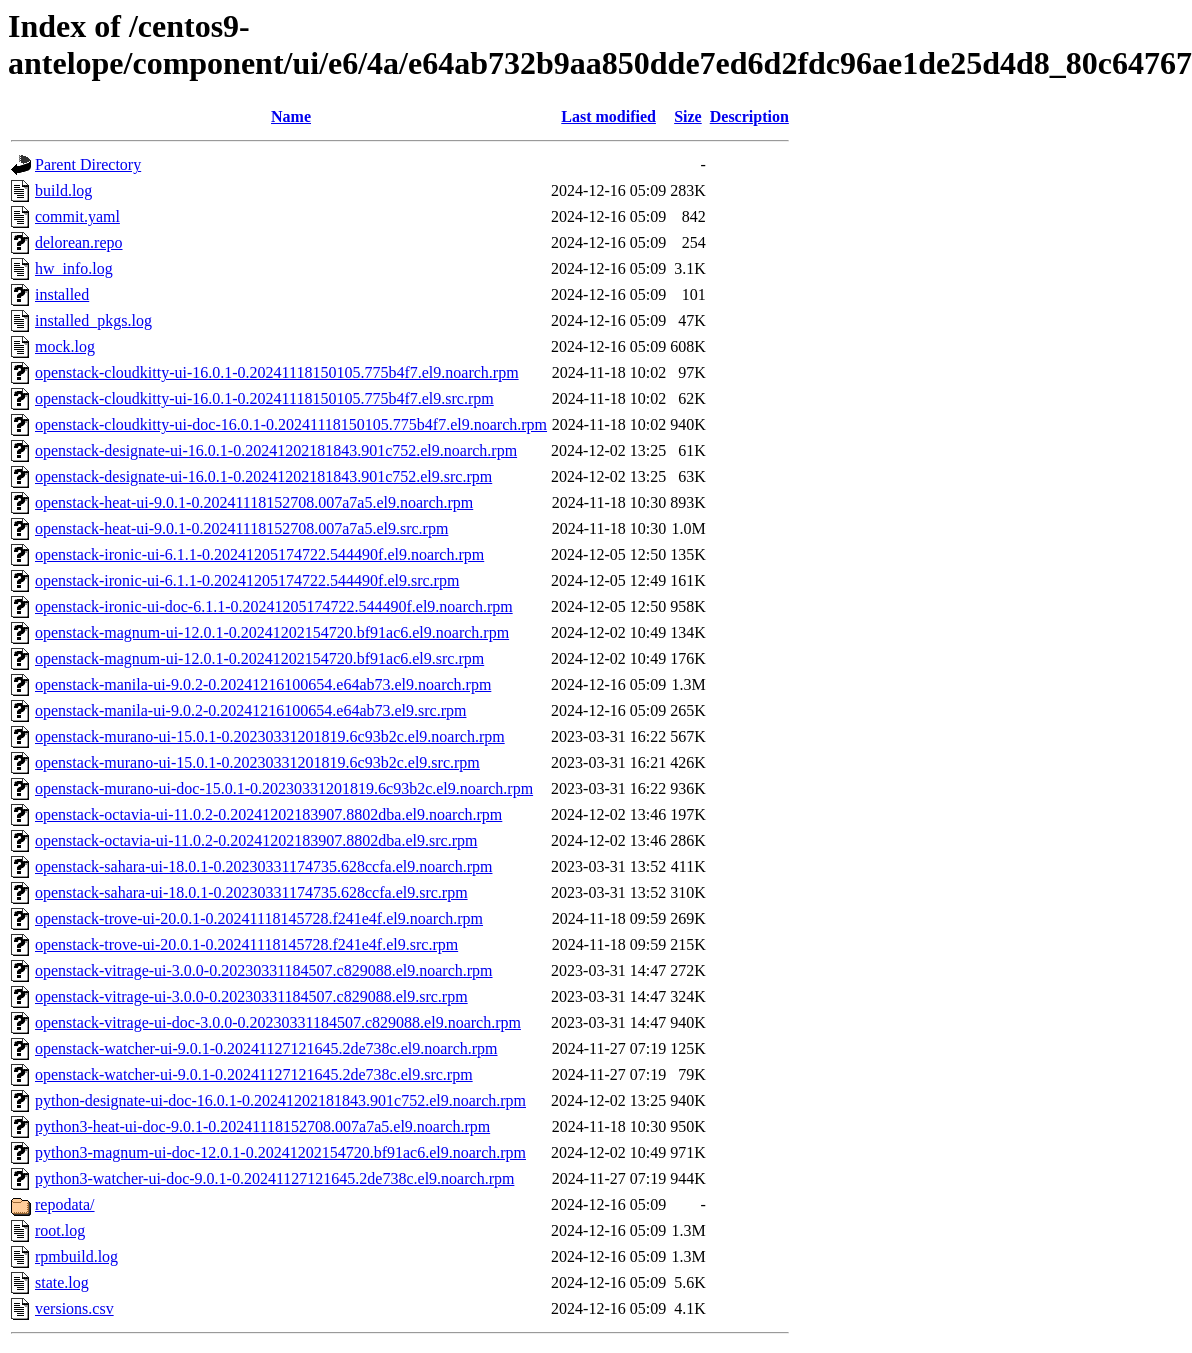 The width and height of the screenshot is (1192, 1353). I want to click on openstack-heat-ui-9.0.1-0.20241118152708.007a7a5.el9.src.rpm, so click(241, 528).